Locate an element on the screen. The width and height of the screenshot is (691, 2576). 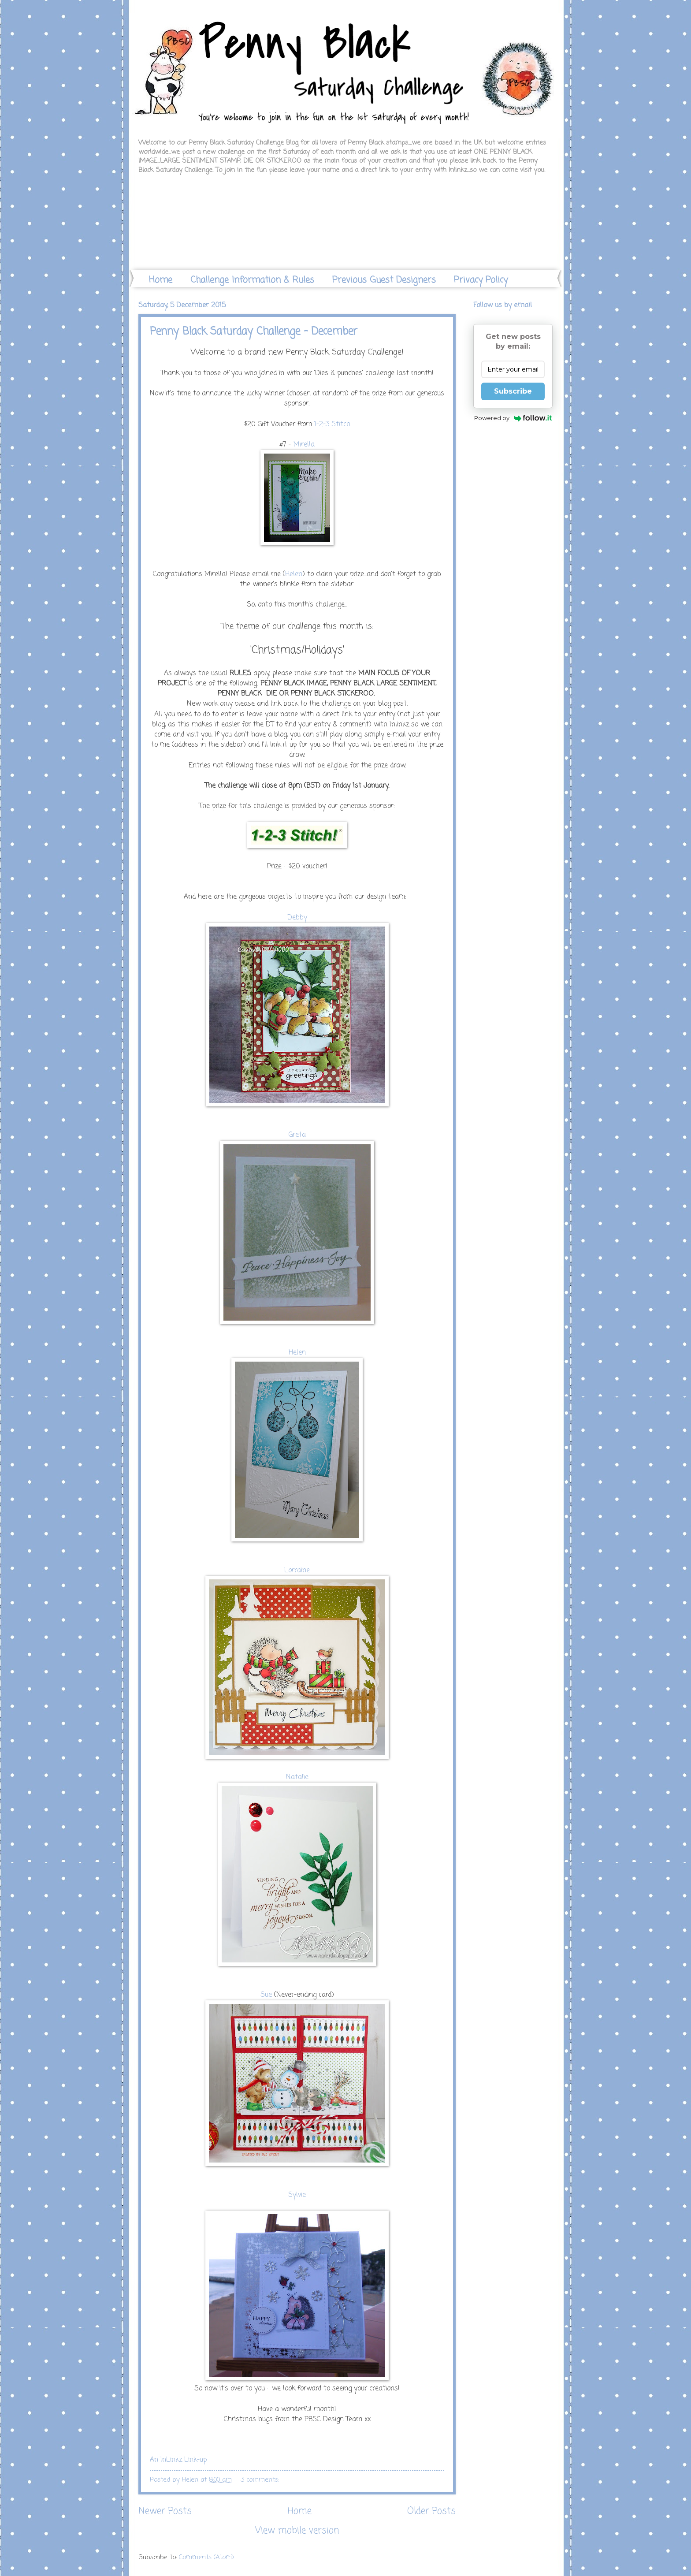
Greta is located at coordinates (297, 1135).